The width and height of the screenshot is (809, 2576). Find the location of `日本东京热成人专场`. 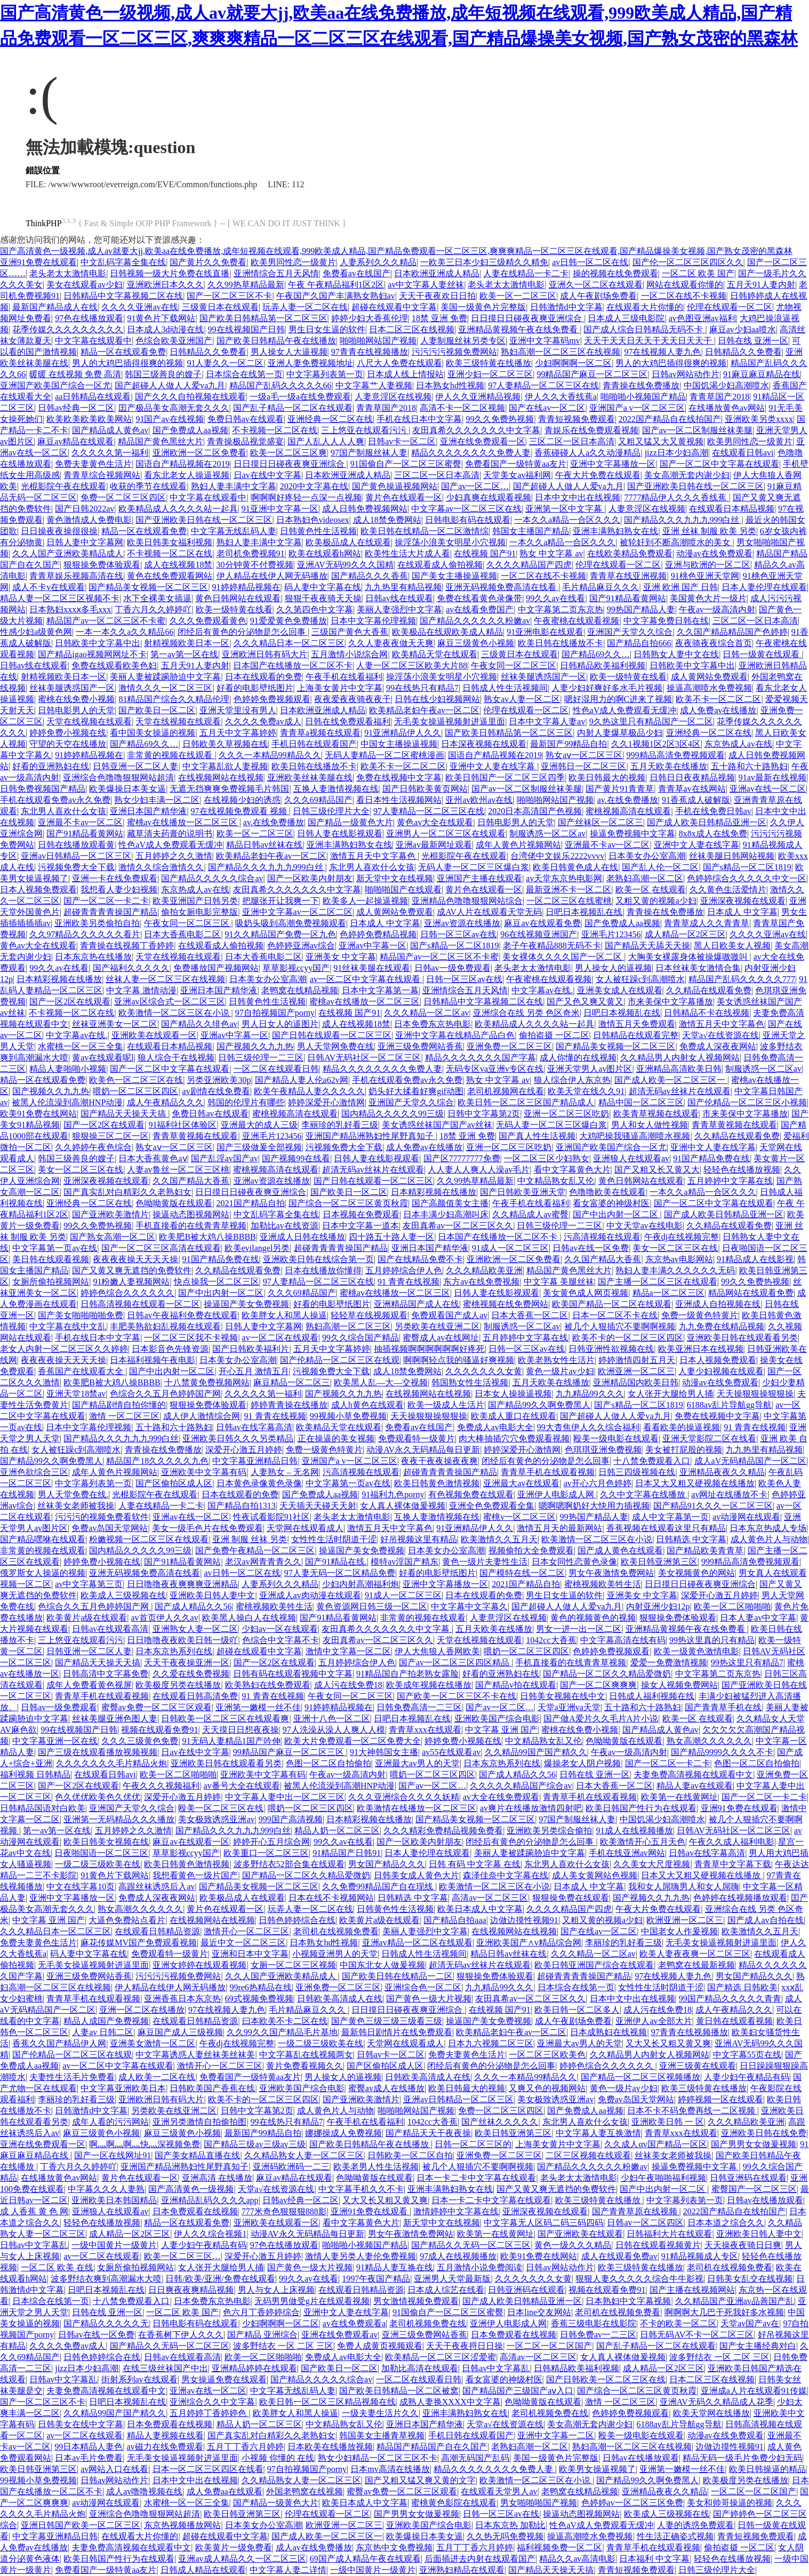

日本东京热成人专场 is located at coordinates (768, 1528).